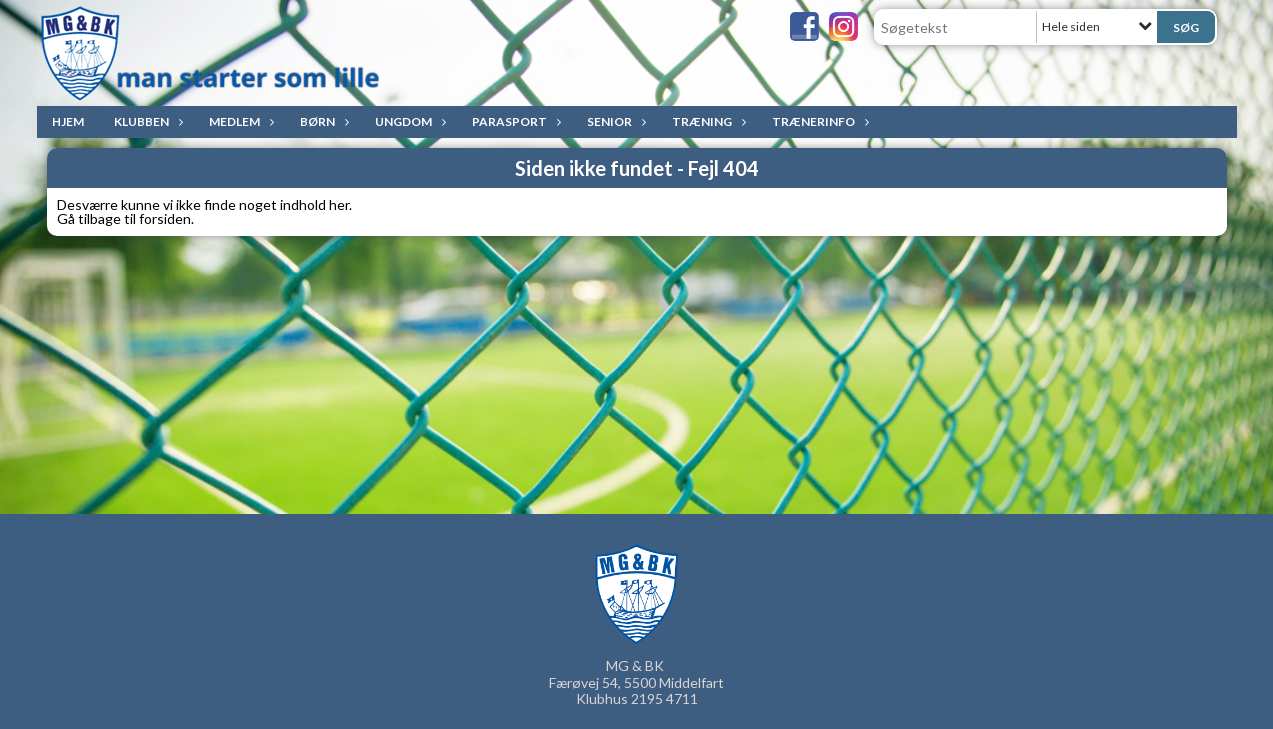 The width and height of the screenshot is (1273, 729). Describe the element at coordinates (68, 121) in the screenshot. I see `Hjem` at that location.